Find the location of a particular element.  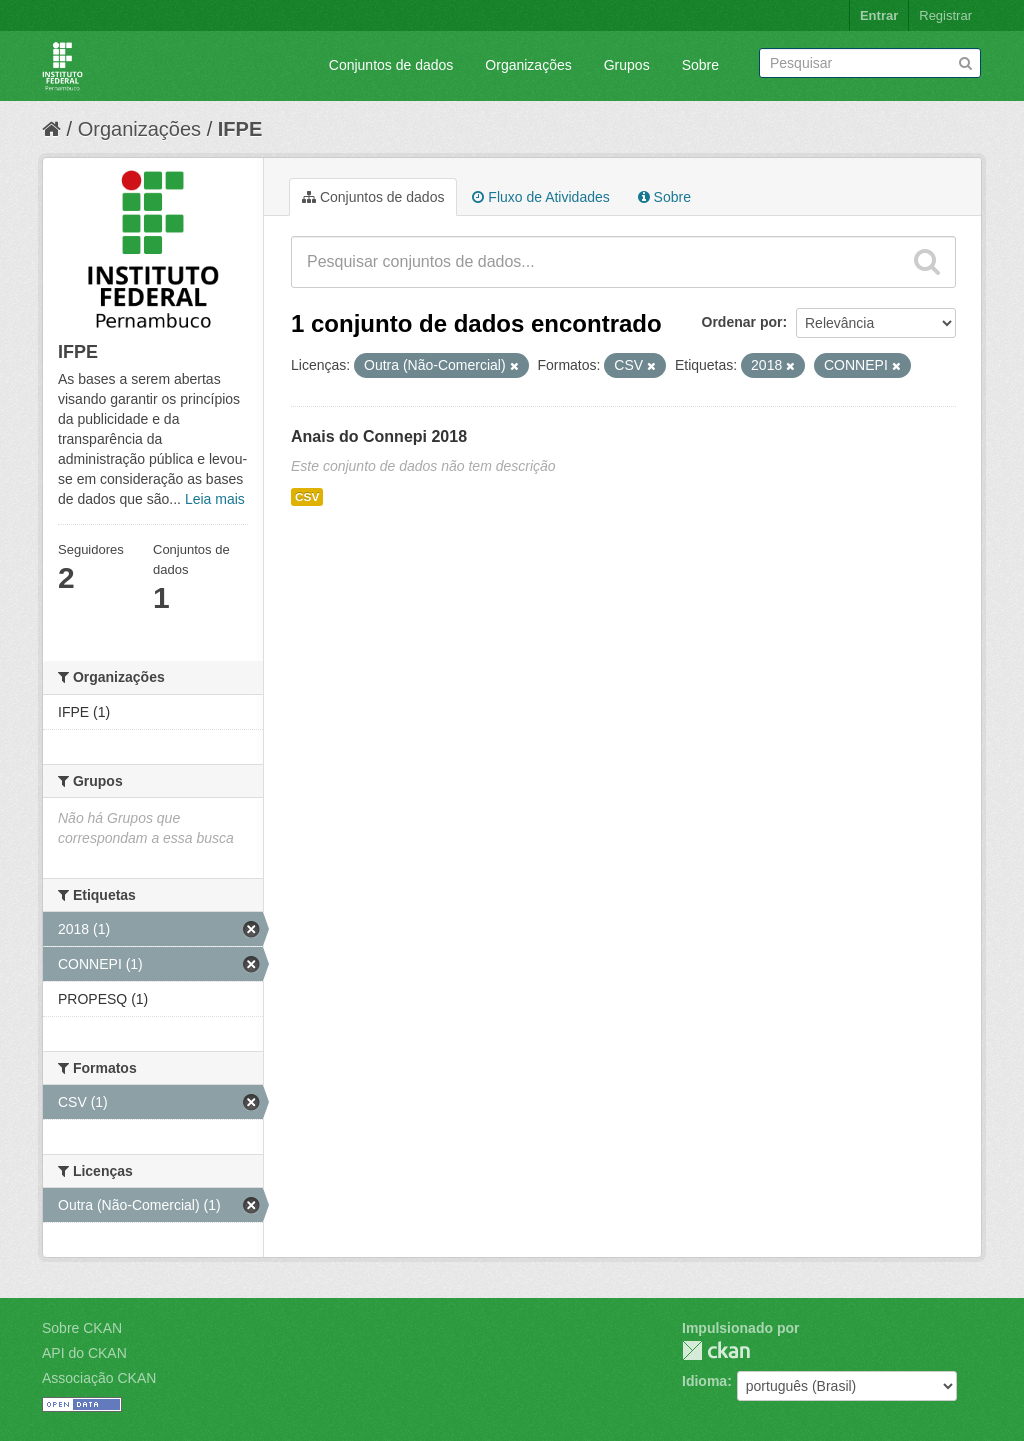

Organizações is located at coordinates (528, 65).